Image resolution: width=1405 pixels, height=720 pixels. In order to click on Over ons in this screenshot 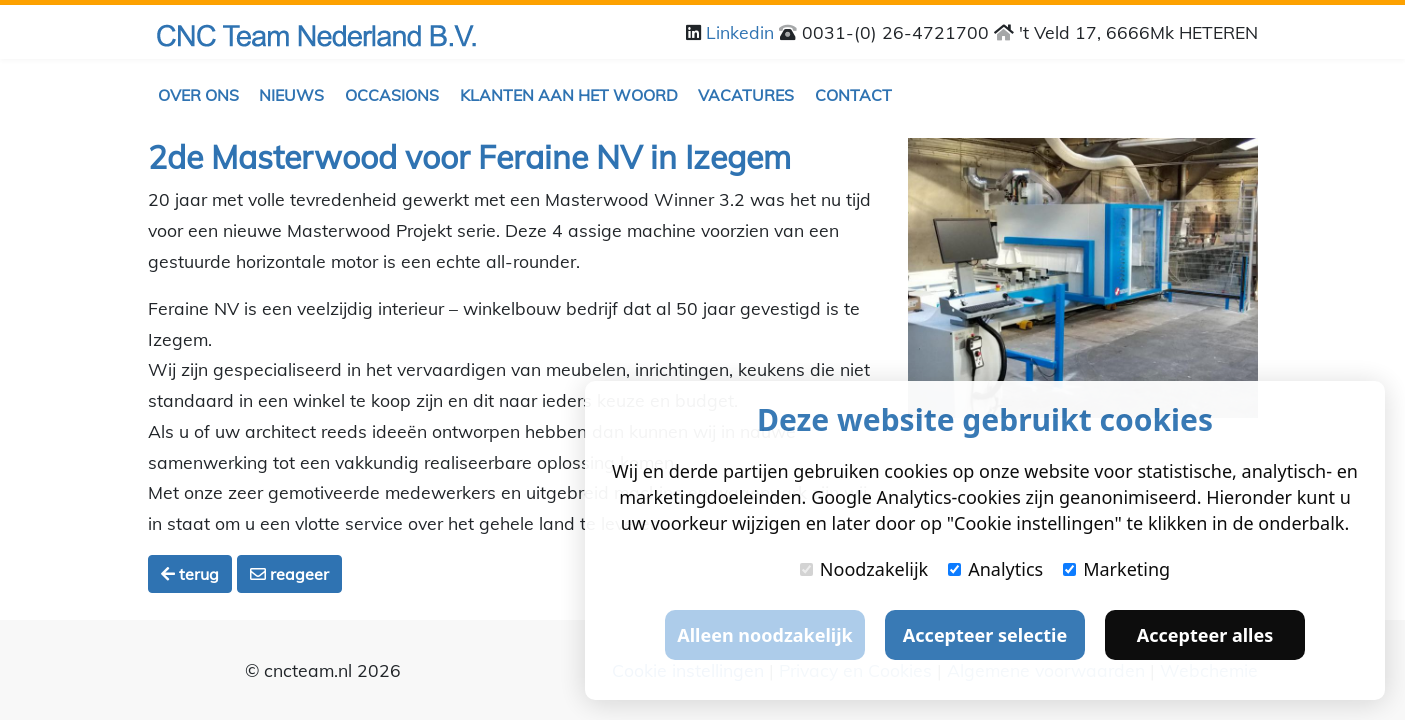, I will do `click(198, 95)`.